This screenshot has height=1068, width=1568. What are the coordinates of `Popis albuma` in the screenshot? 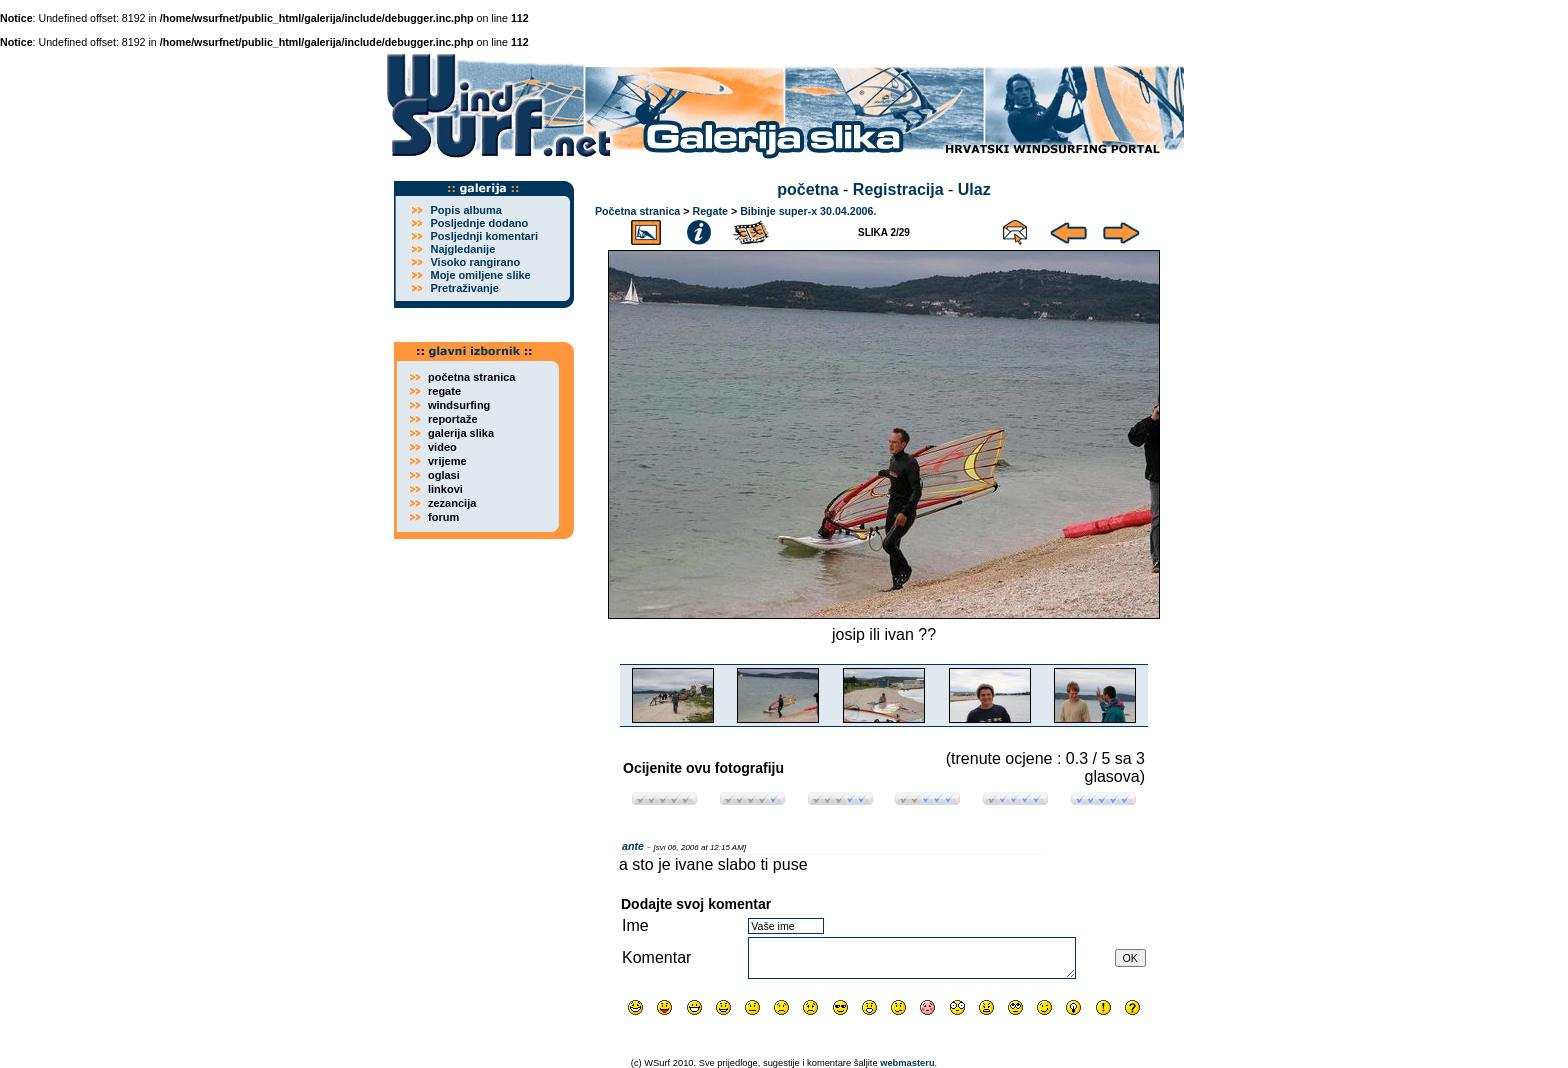 It's located at (466, 210).